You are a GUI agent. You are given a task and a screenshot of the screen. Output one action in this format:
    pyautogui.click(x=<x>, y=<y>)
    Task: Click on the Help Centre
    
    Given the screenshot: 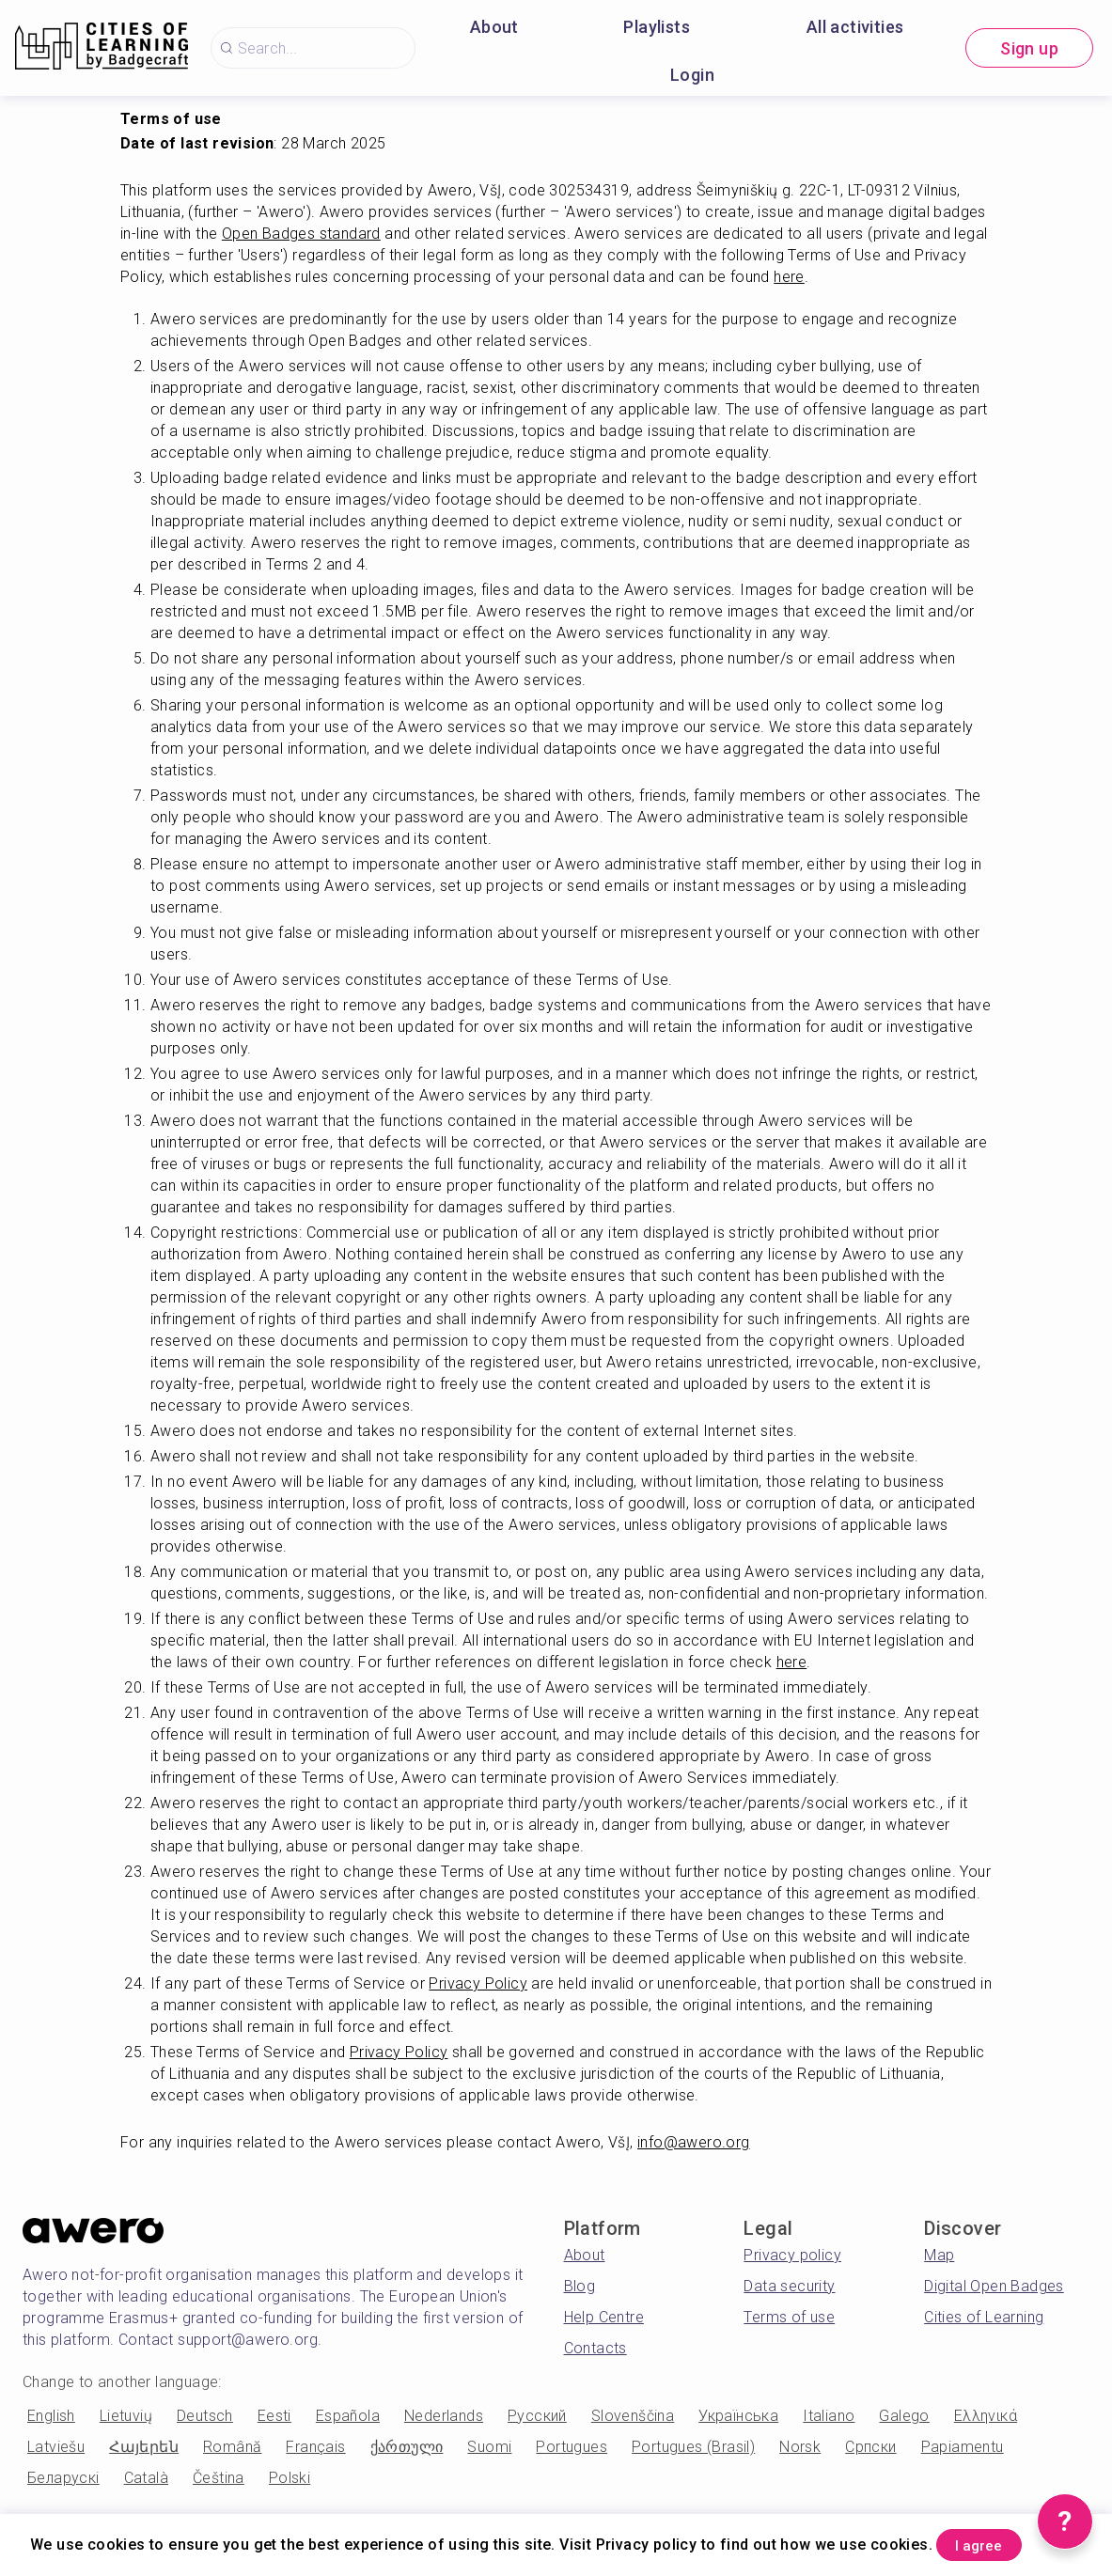 What is the action you would take?
    pyautogui.click(x=604, y=2317)
    